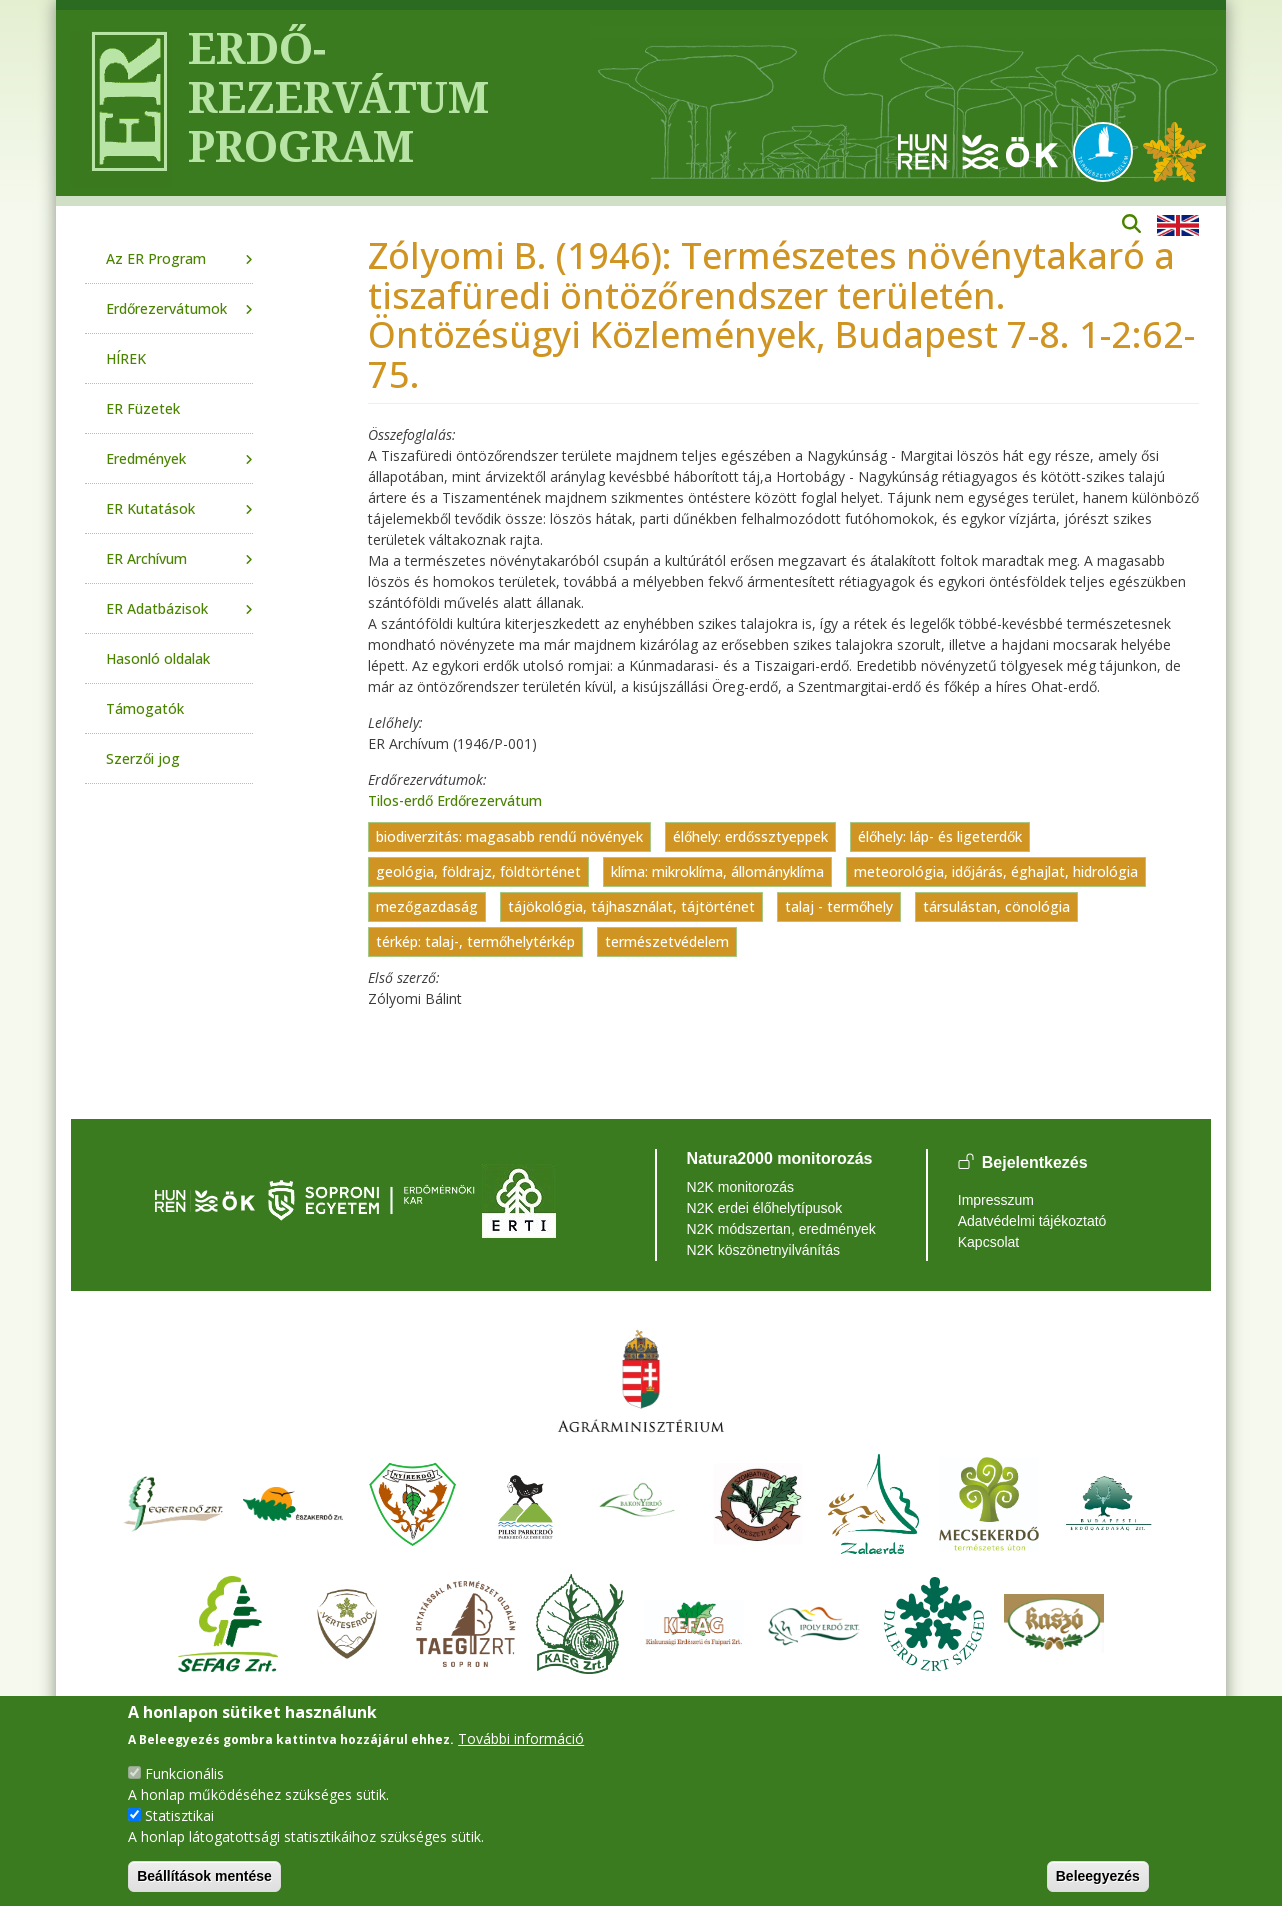 This screenshot has width=1282, height=1906. Describe the element at coordinates (839, 906) in the screenshot. I see `talaj - termőhely` at that location.